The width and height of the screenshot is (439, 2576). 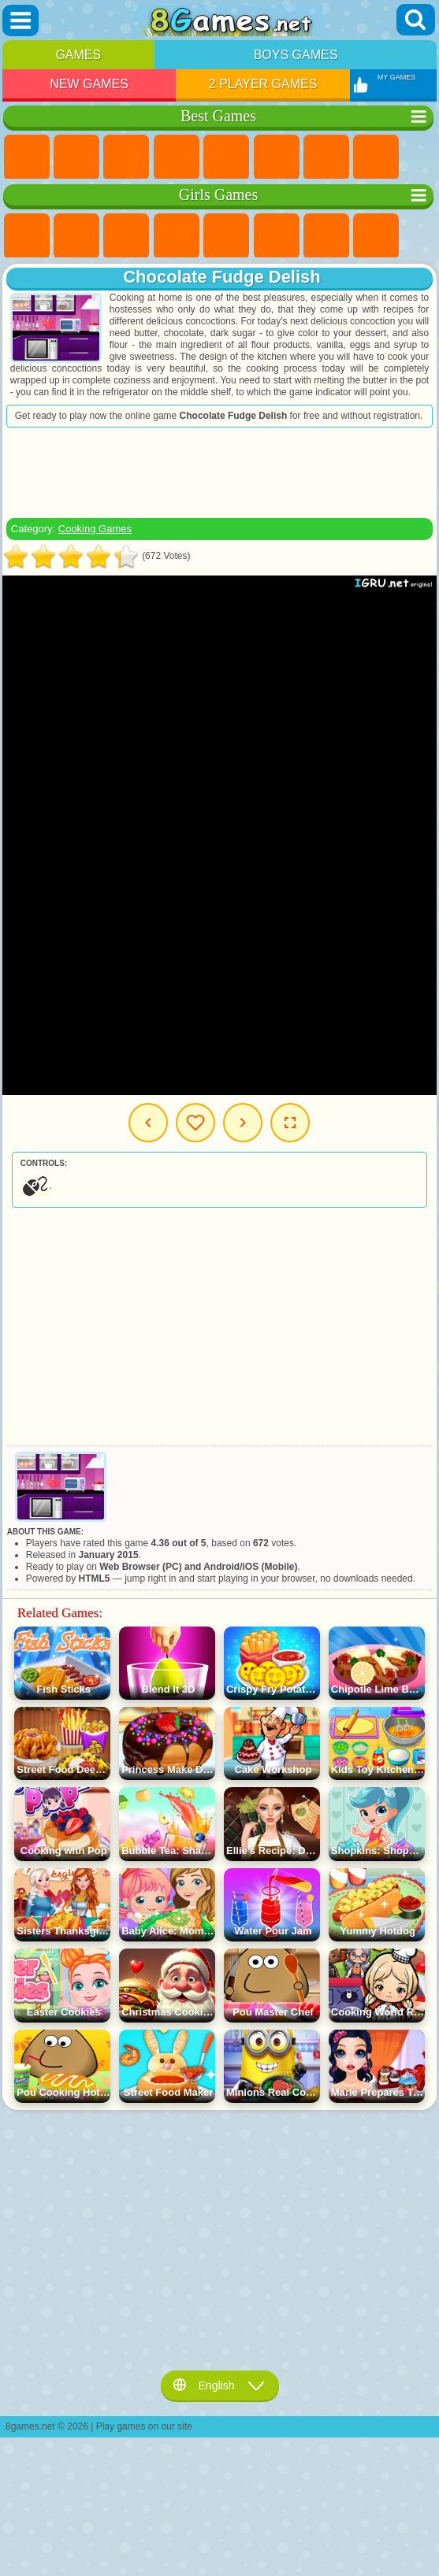 I want to click on Previous, so click(x=148, y=1122).